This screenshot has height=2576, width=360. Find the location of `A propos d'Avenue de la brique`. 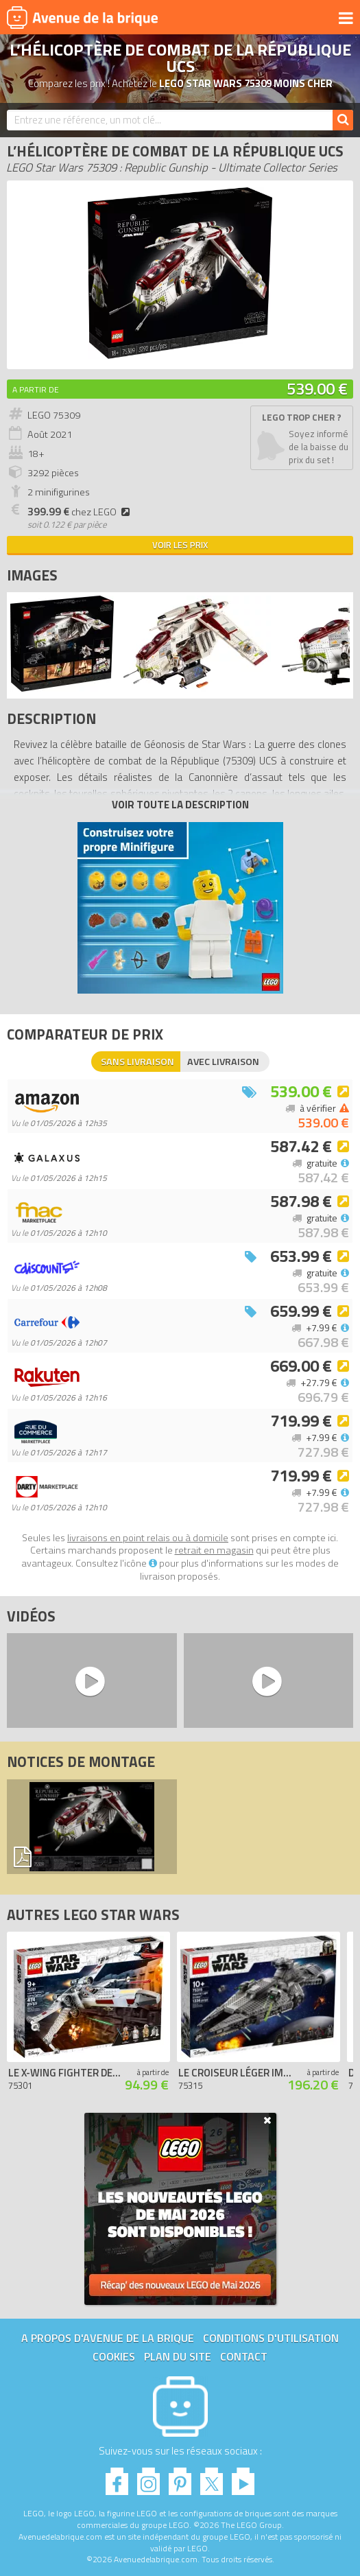

A propos d'Avenue de la brique is located at coordinates (107, 2338).